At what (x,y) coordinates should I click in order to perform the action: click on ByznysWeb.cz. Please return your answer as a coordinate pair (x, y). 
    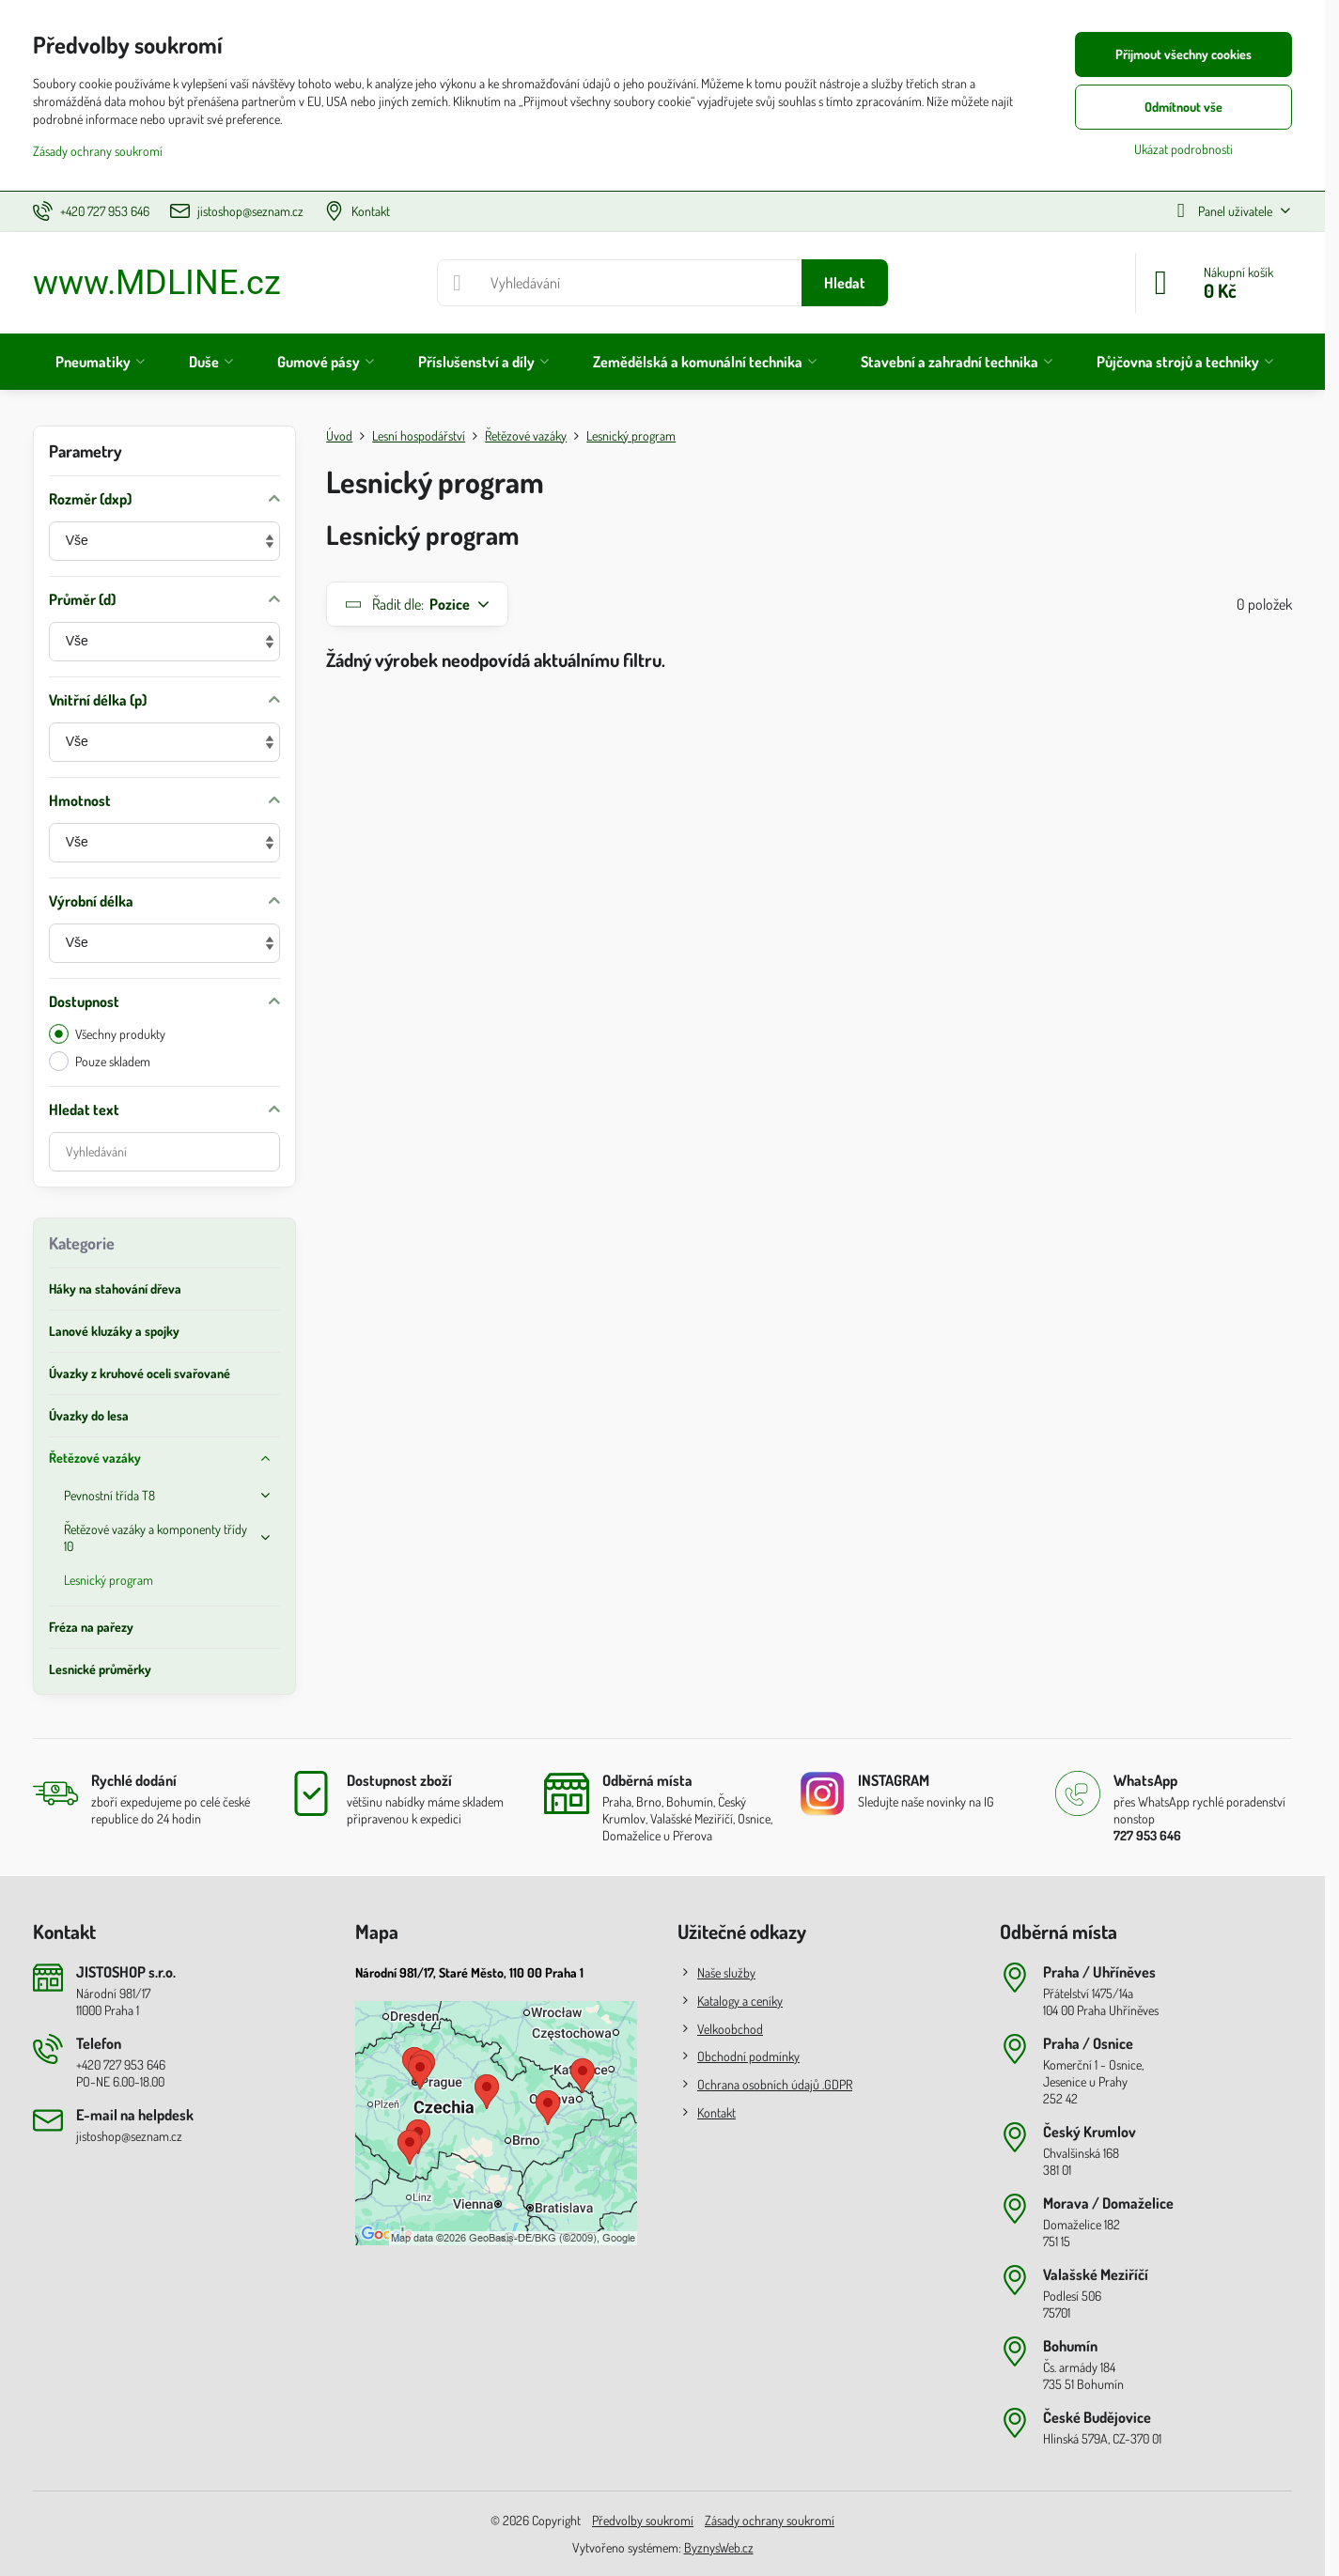
    Looking at the image, I should click on (719, 2547).